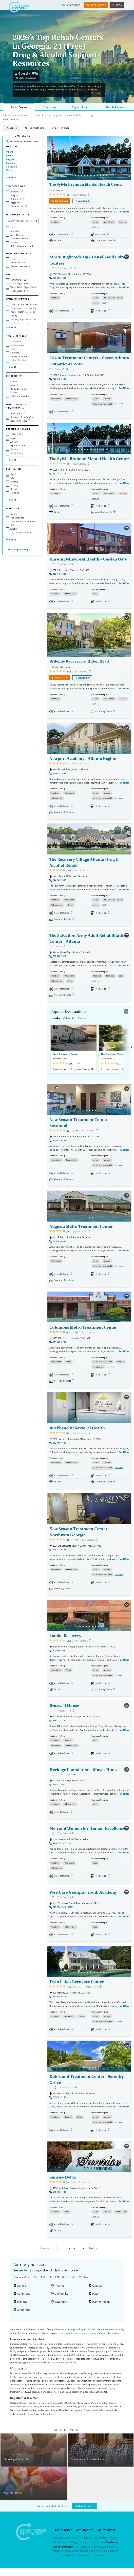  Describe the element at coordinates (13, 536) in the screenshot. I see `Creole` at that location.